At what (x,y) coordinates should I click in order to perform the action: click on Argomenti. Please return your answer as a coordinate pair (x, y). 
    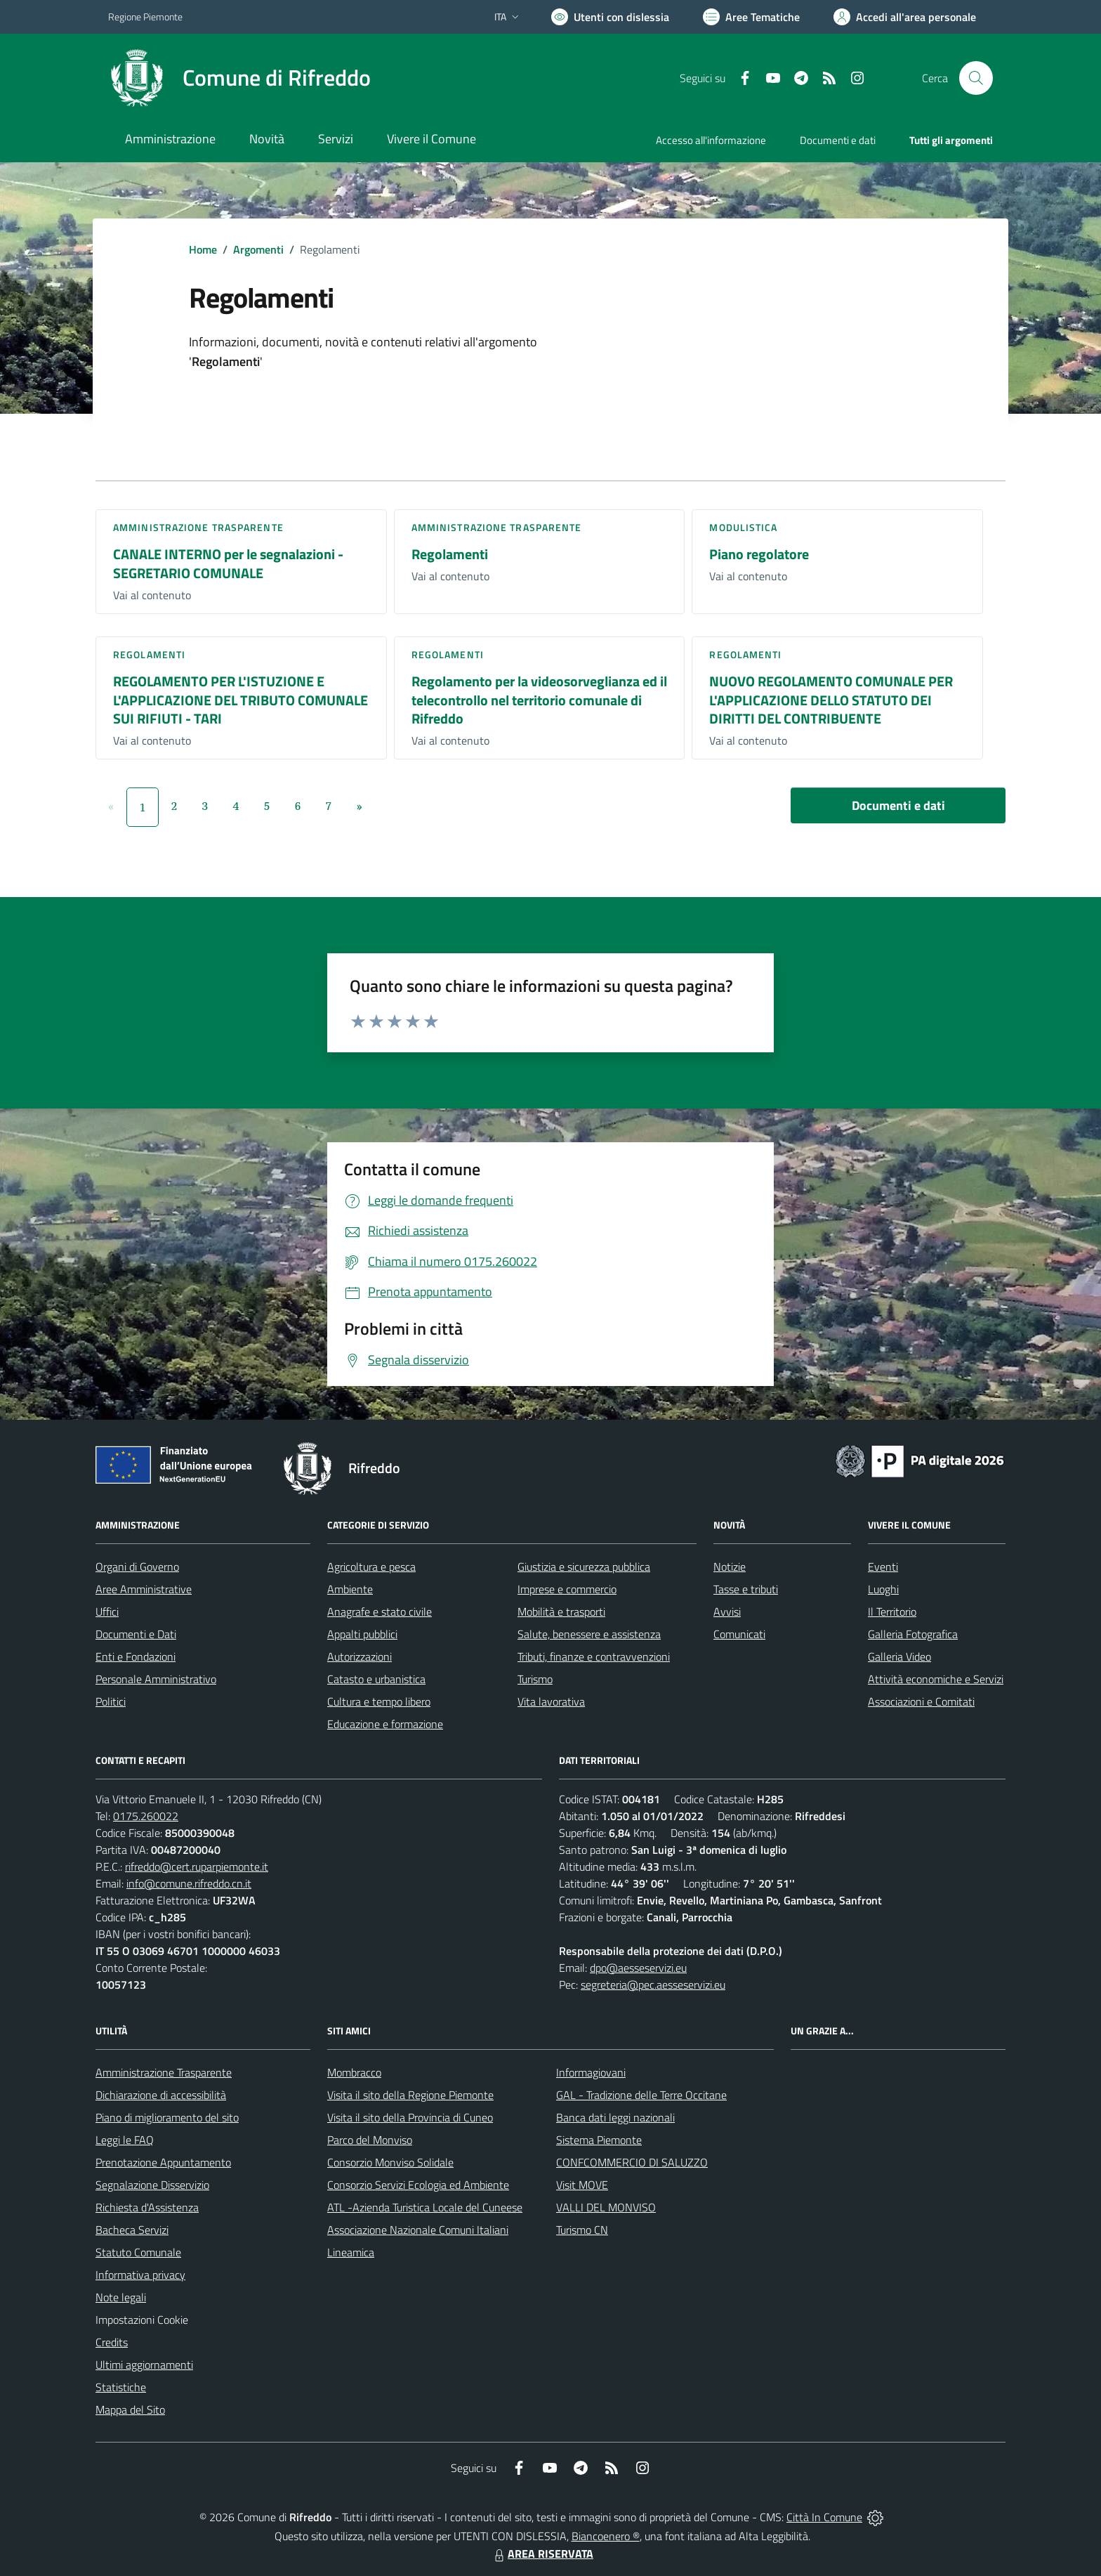
    Looking at the image, I should click on (258, 249).